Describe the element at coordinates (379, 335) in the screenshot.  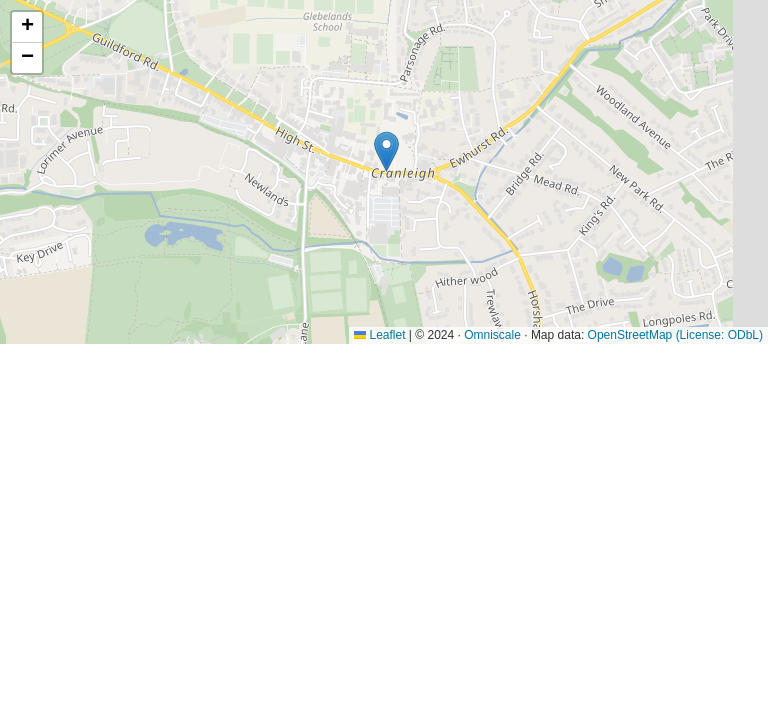
I see `Leaflet` at that location.